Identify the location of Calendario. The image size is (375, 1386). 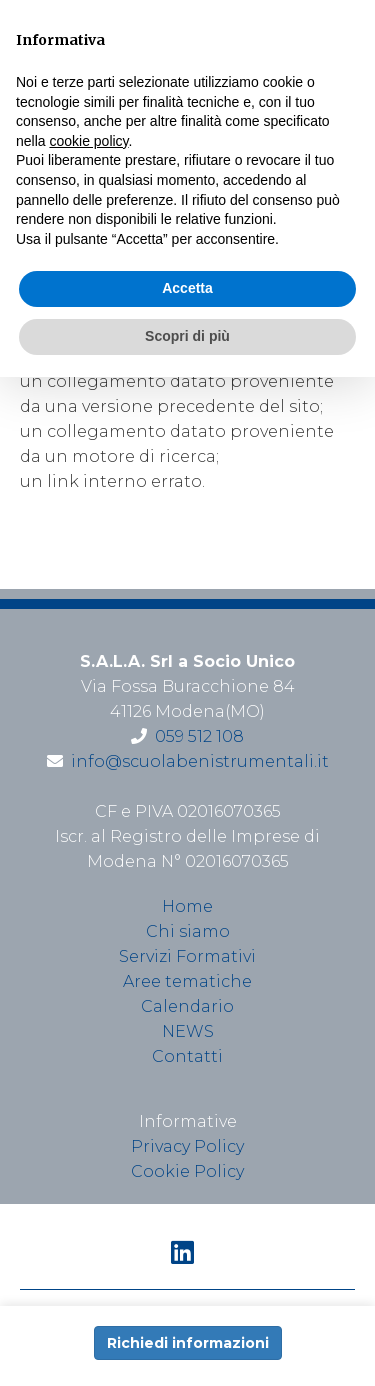
(187, 1006).